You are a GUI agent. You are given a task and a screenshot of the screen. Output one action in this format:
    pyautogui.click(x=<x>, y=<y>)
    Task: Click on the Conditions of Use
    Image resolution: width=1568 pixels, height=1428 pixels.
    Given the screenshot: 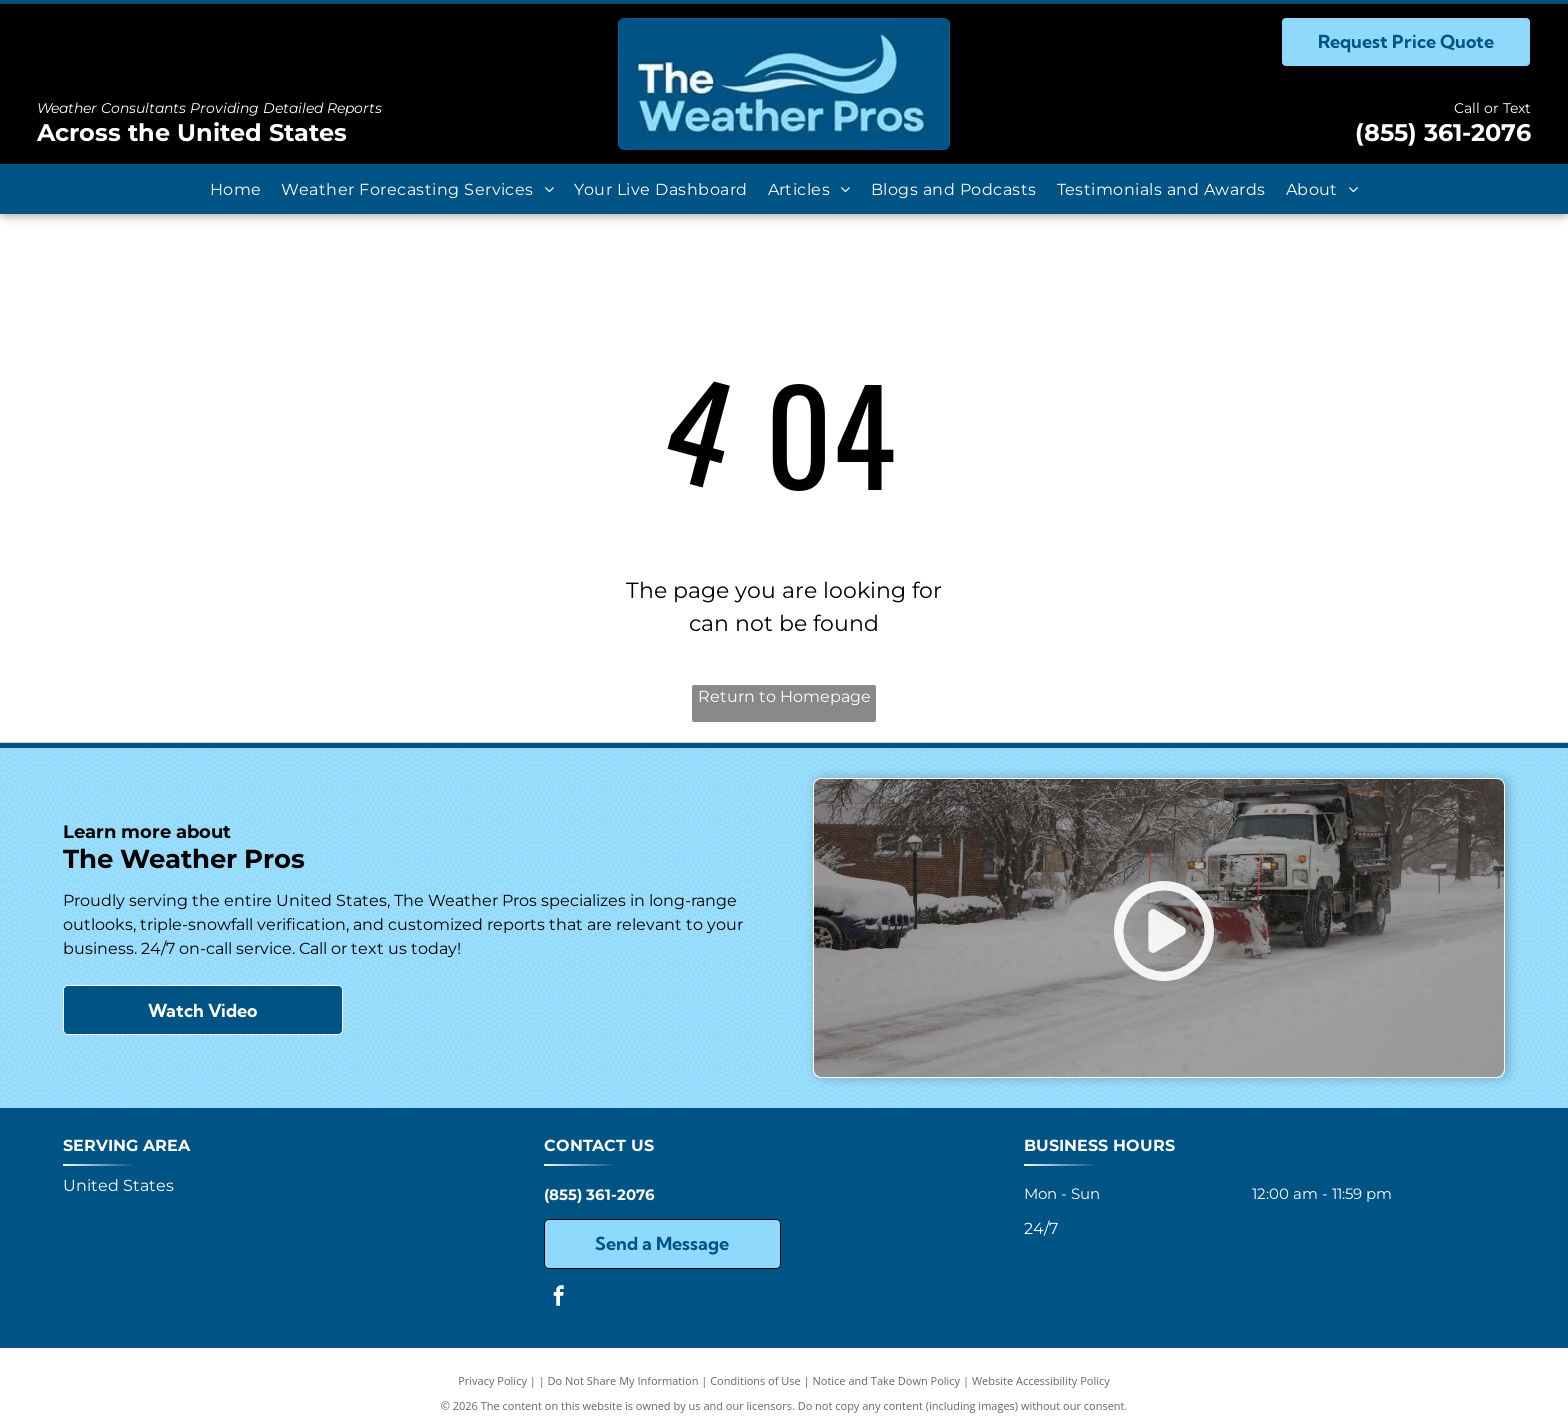 What is the action you would take?
    pyautogui.click(x=755, y=1380)
    